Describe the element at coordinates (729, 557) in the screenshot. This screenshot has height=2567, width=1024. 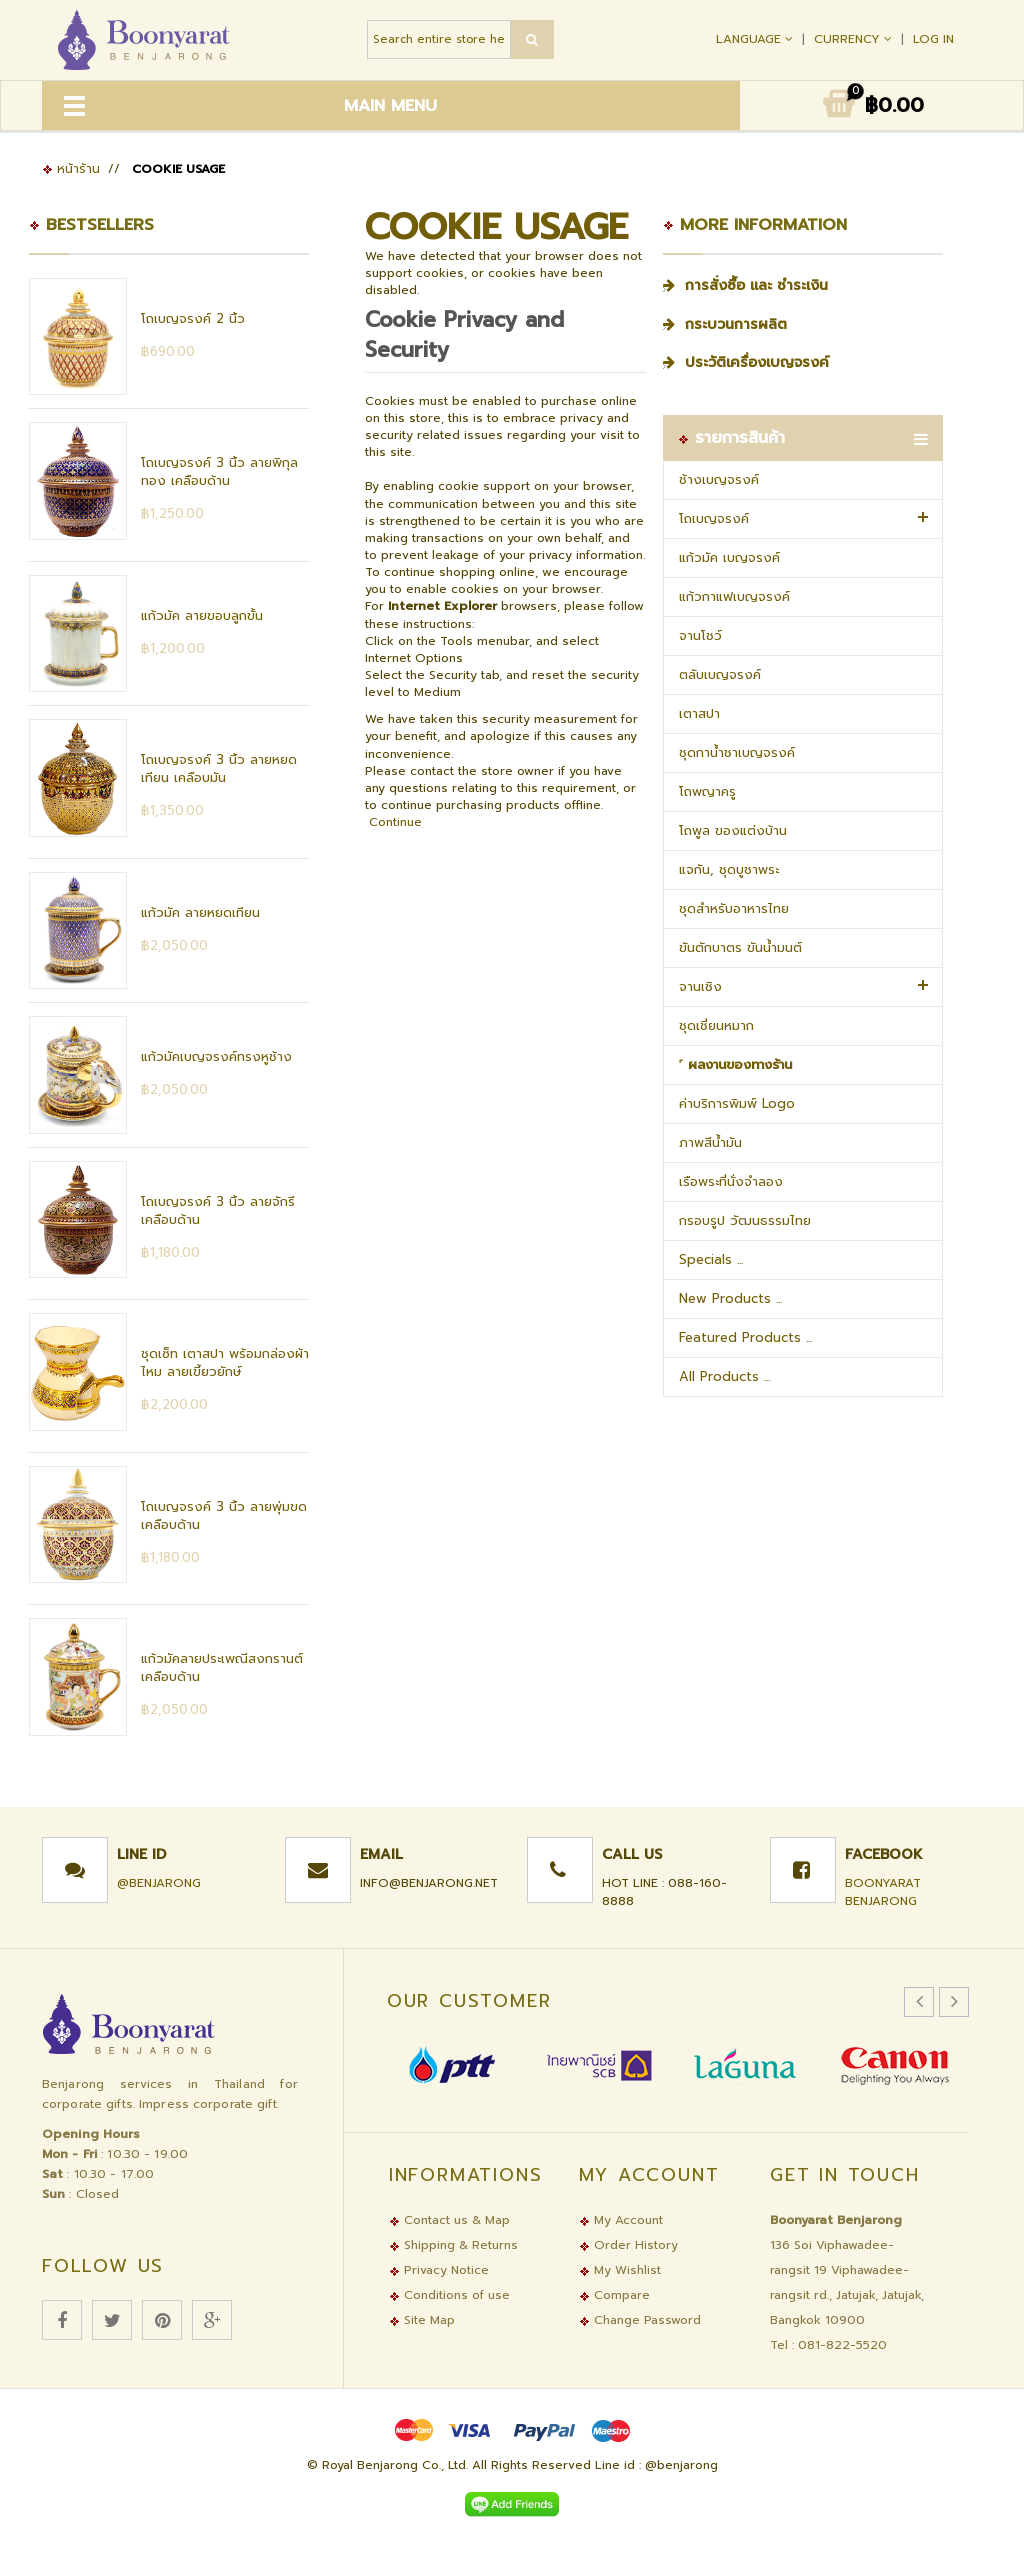
I see `แก้วมัค เบญจรงค์` at that location.